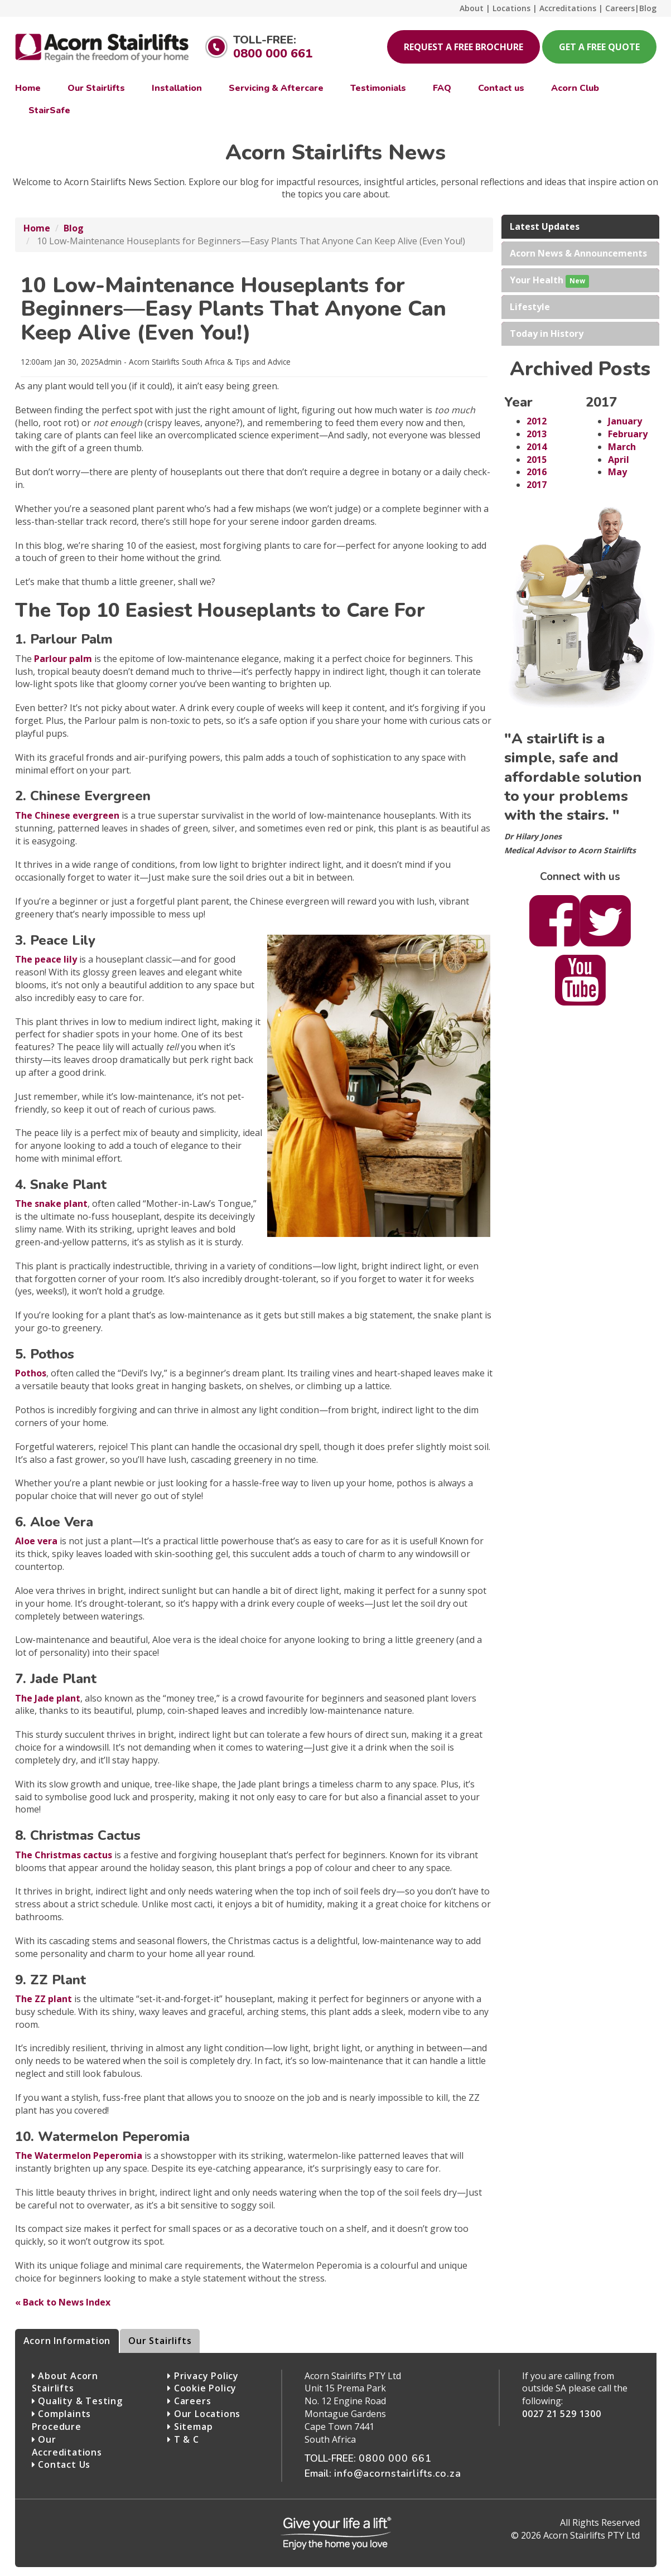  What do you see at coordinates (530, 307) in the screenshot?
I see `Lifestyle` at bounding box center [530, 307].